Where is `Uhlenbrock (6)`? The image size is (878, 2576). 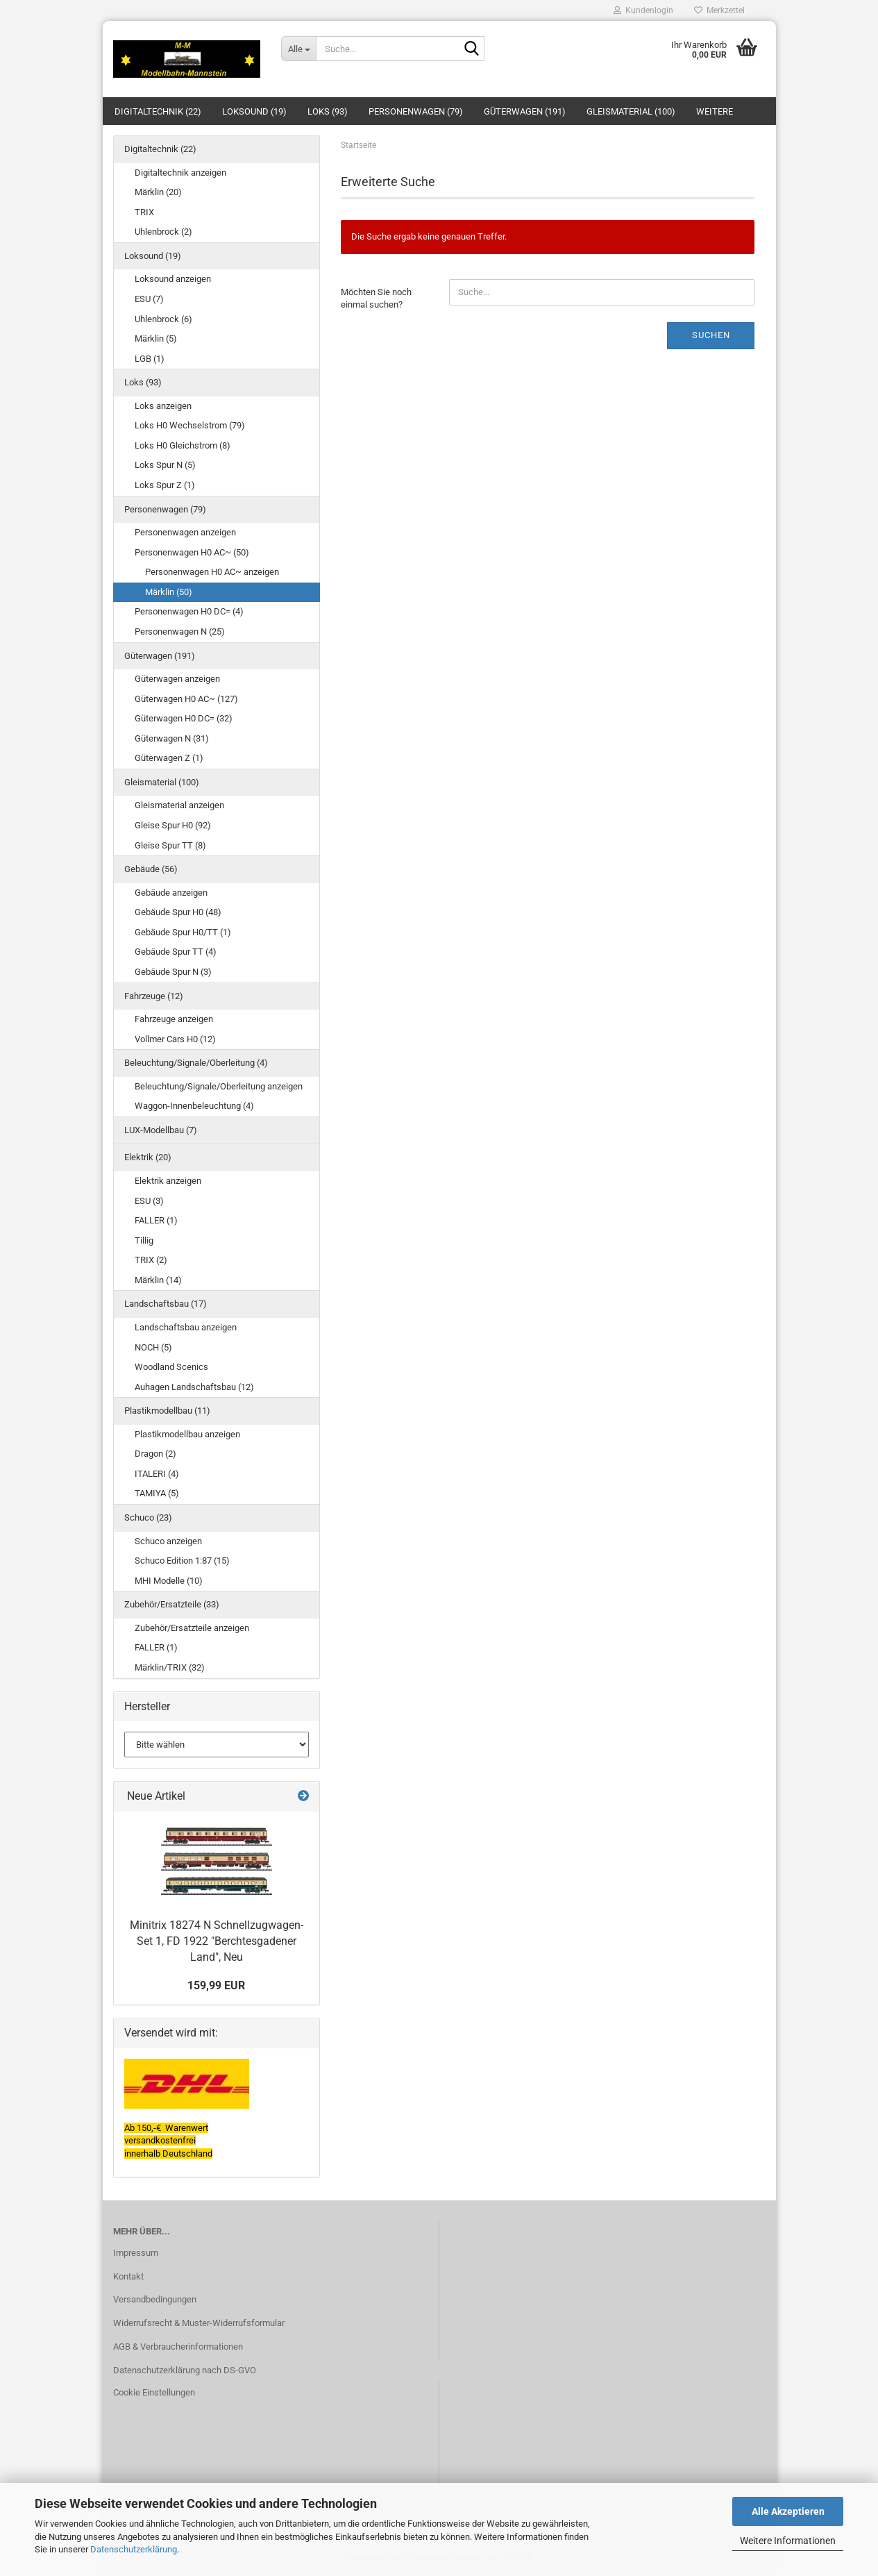 Uhlenbrock (6) is located at coordinates (163, 319).